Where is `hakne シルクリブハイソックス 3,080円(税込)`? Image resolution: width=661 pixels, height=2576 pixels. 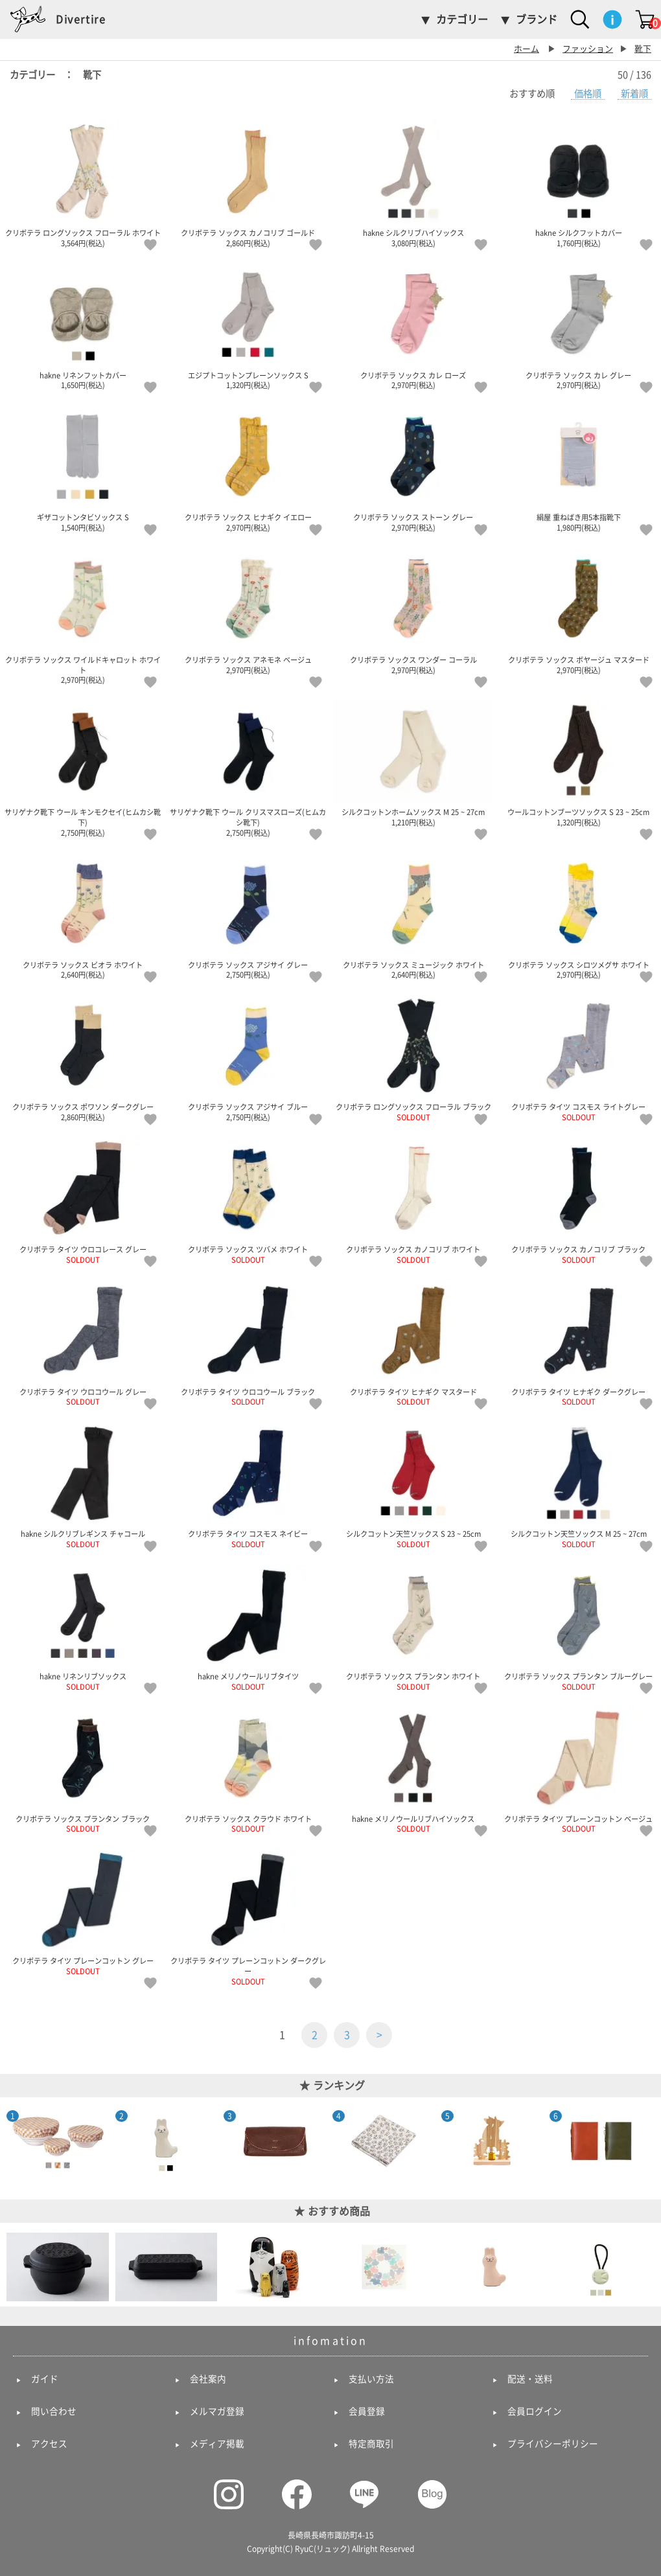
hakne シルクリブハイソックス 3,080円(税込) is located at coordinates (413, 183).